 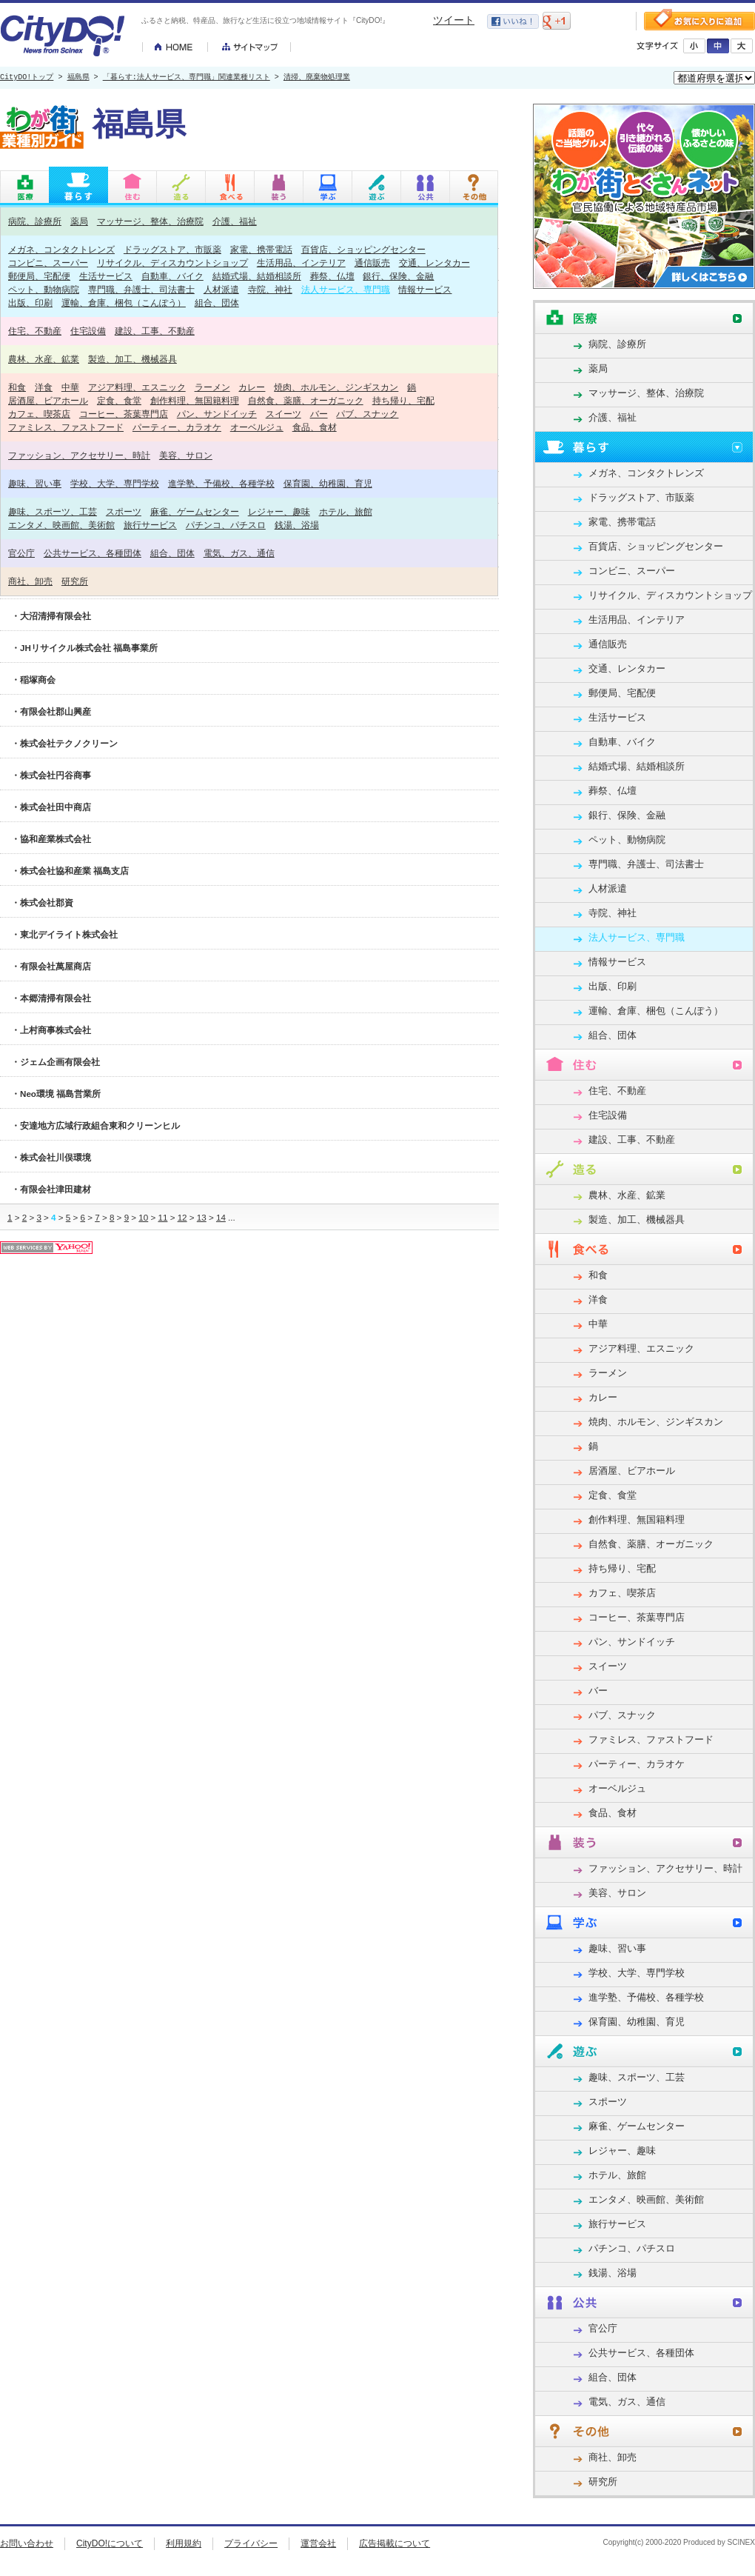 I want to click on 運輸、倉庫、梱包（こんぽう）, so click(x=123, y=302).